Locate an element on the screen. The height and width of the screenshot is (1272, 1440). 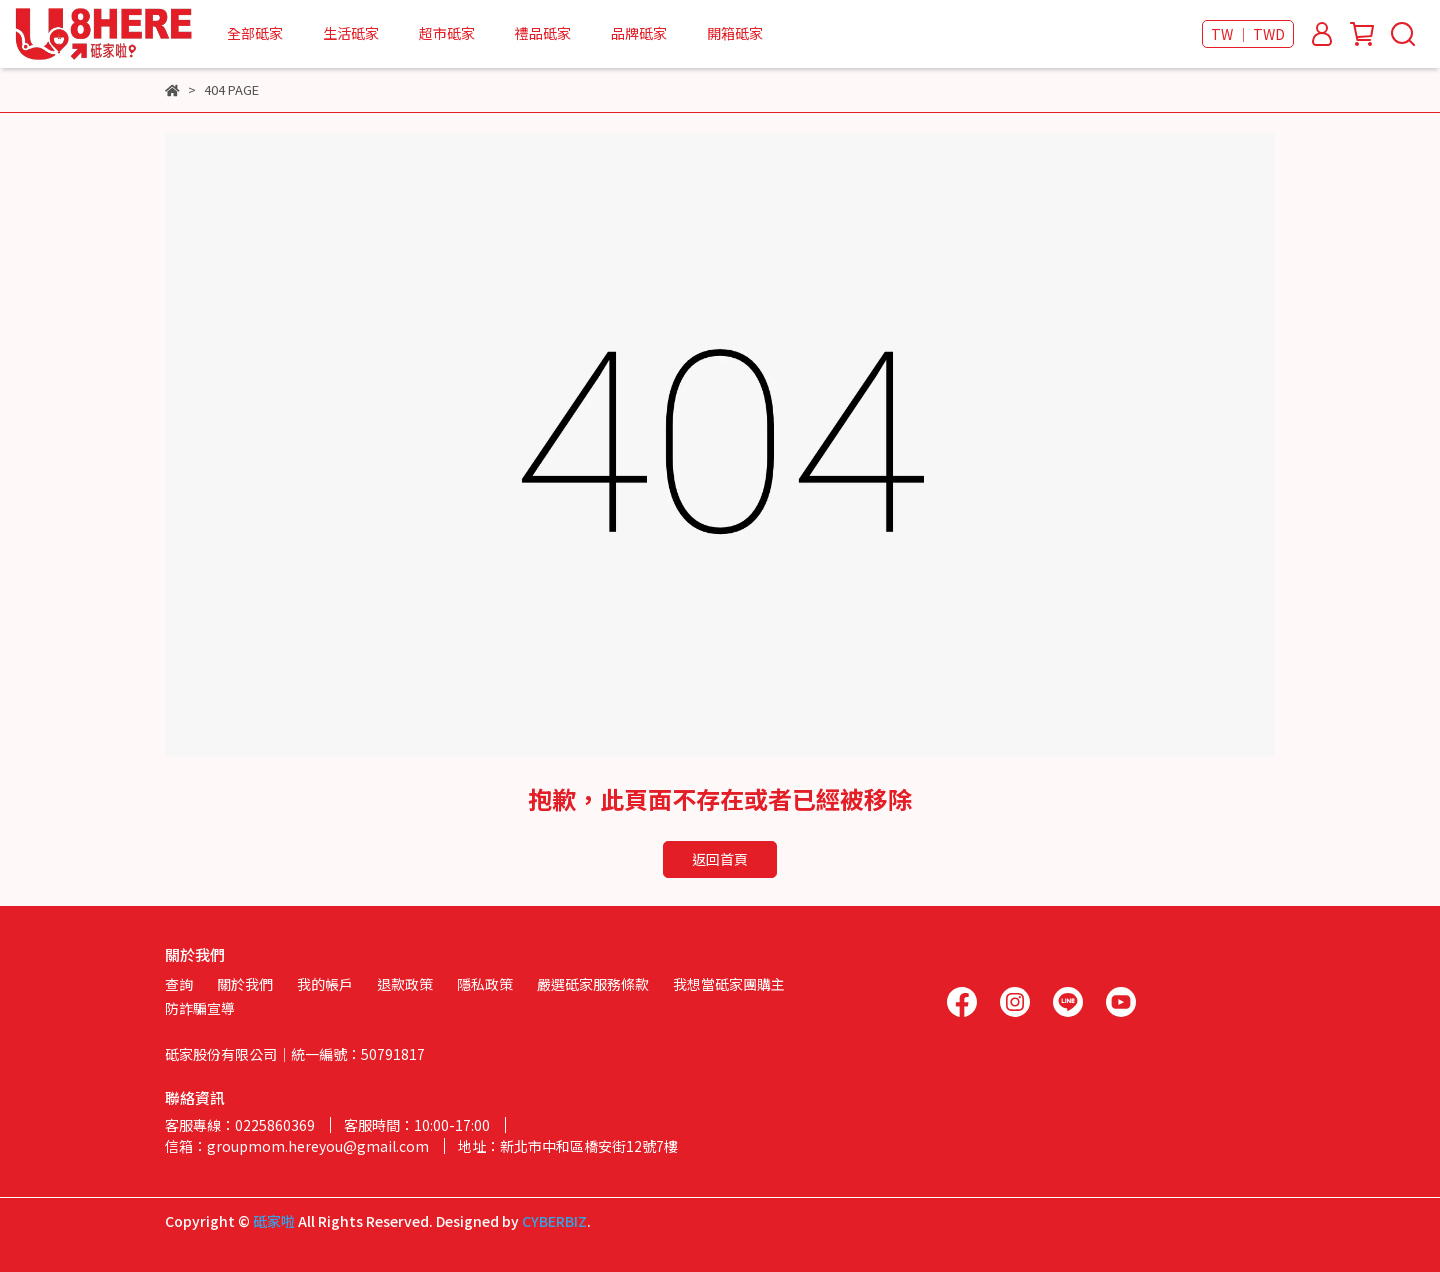
防詐騙宣導 is located at coordinates (200, 1008).